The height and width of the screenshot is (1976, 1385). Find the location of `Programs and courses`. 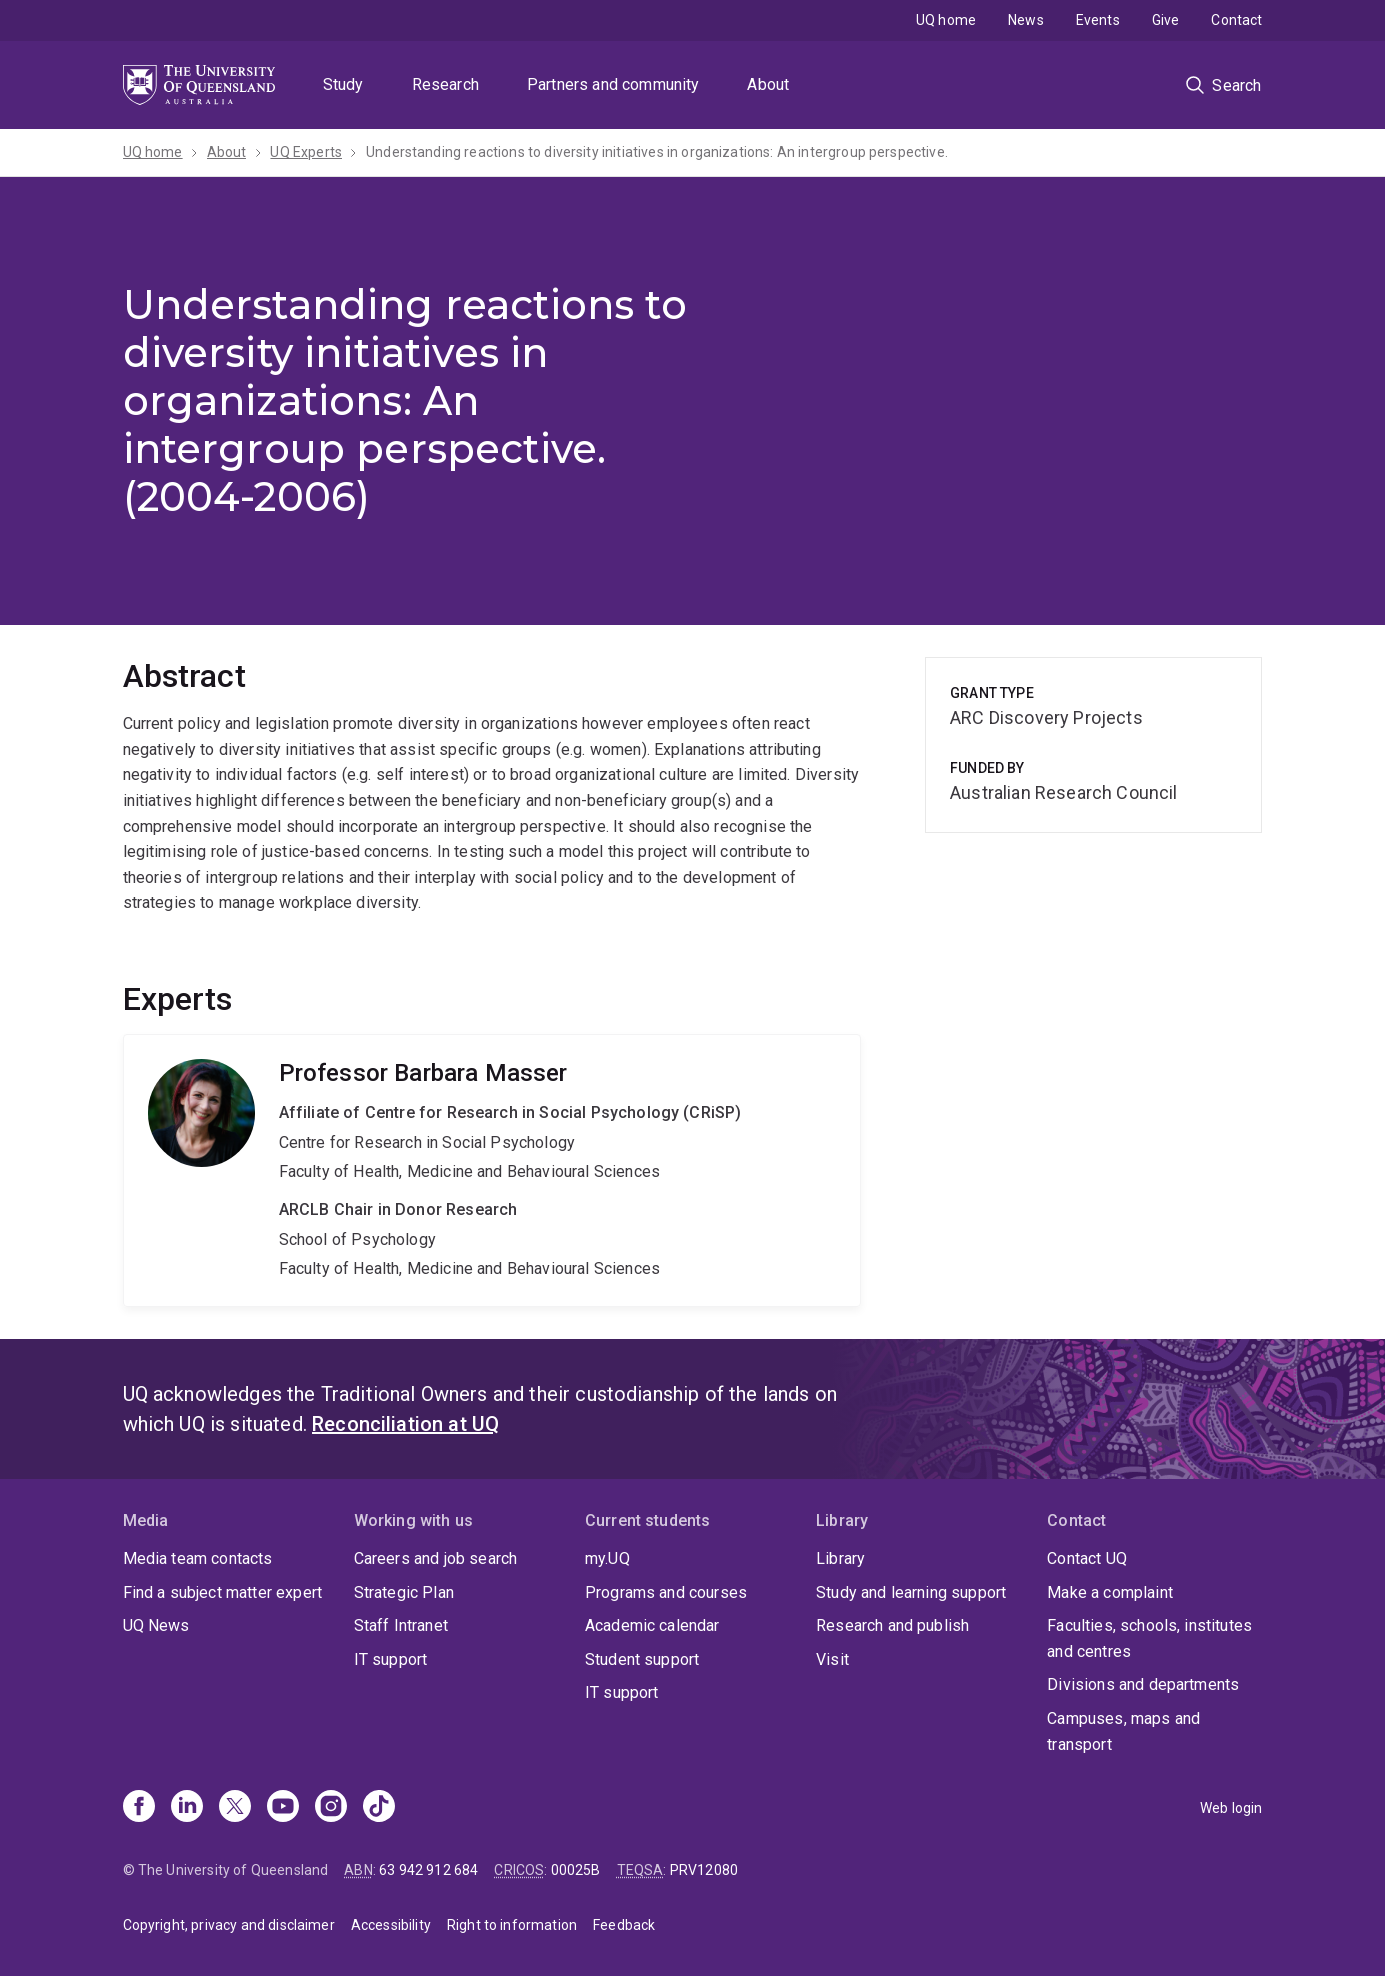

Programs and courses is located at coordinates (666, 1592).